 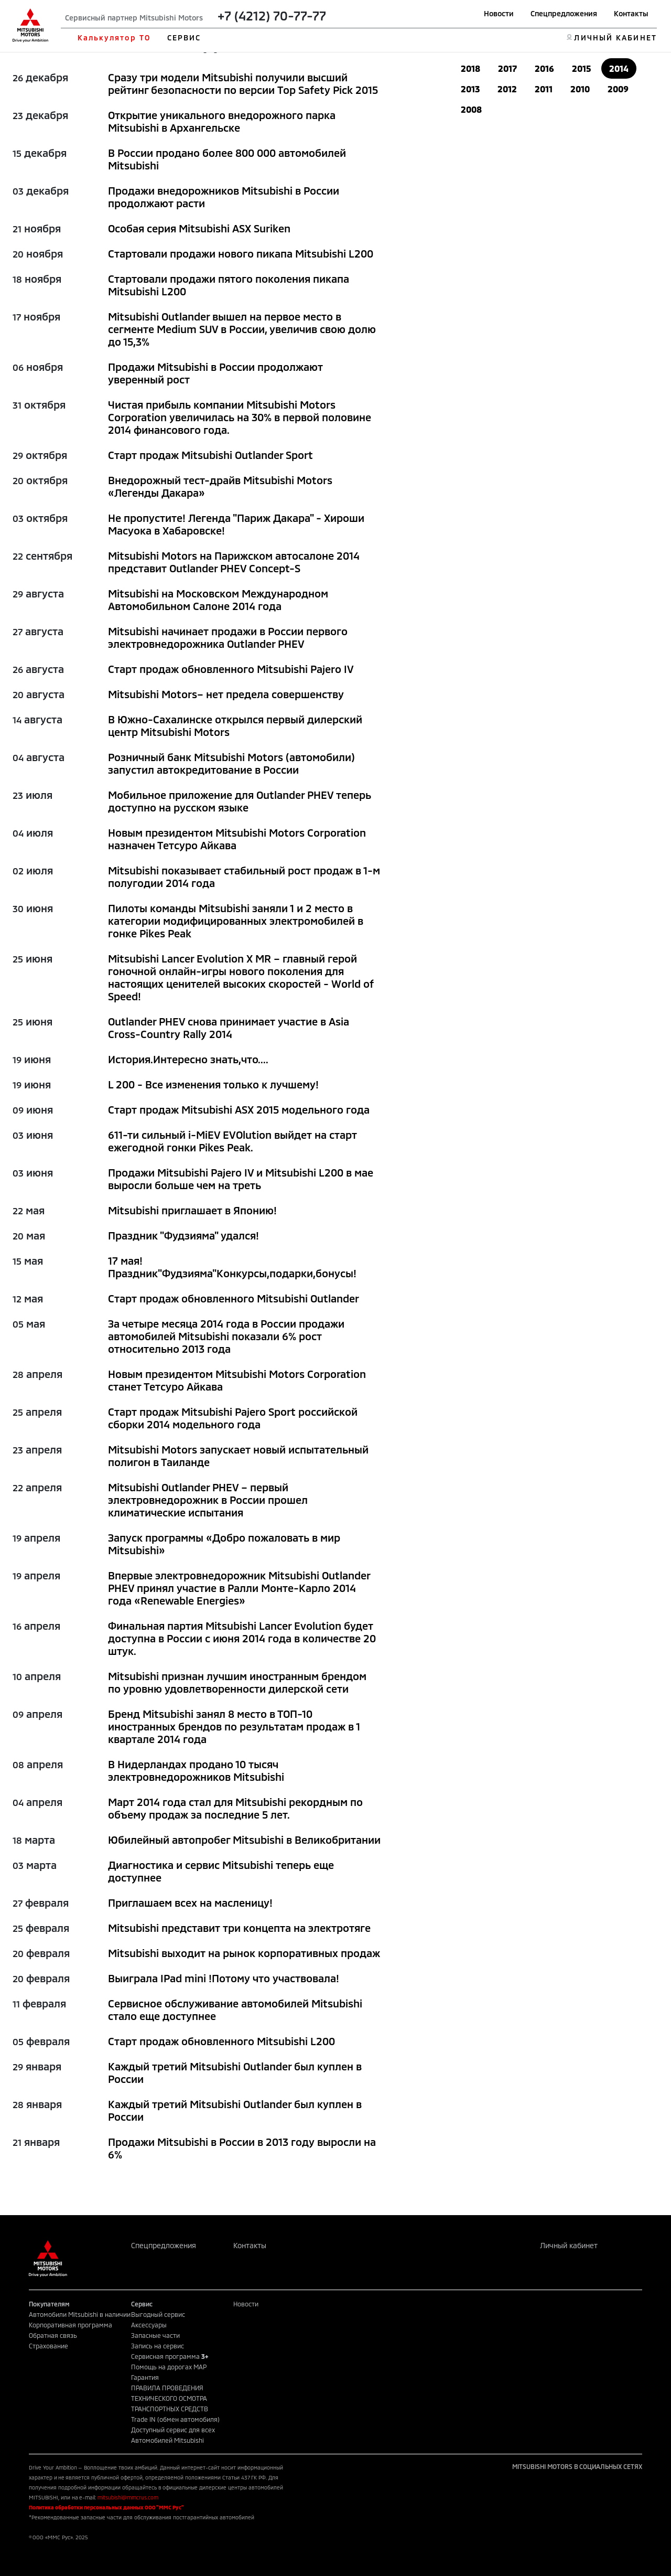 What do you see at coordinates (235, 920) in the screenshot?
I see `Пилоты команды Mitsubishi заняли 1 и 2 место в категории модифицированных электромобилей в гонке Pikes Peak` at bounding box center [235, 920].